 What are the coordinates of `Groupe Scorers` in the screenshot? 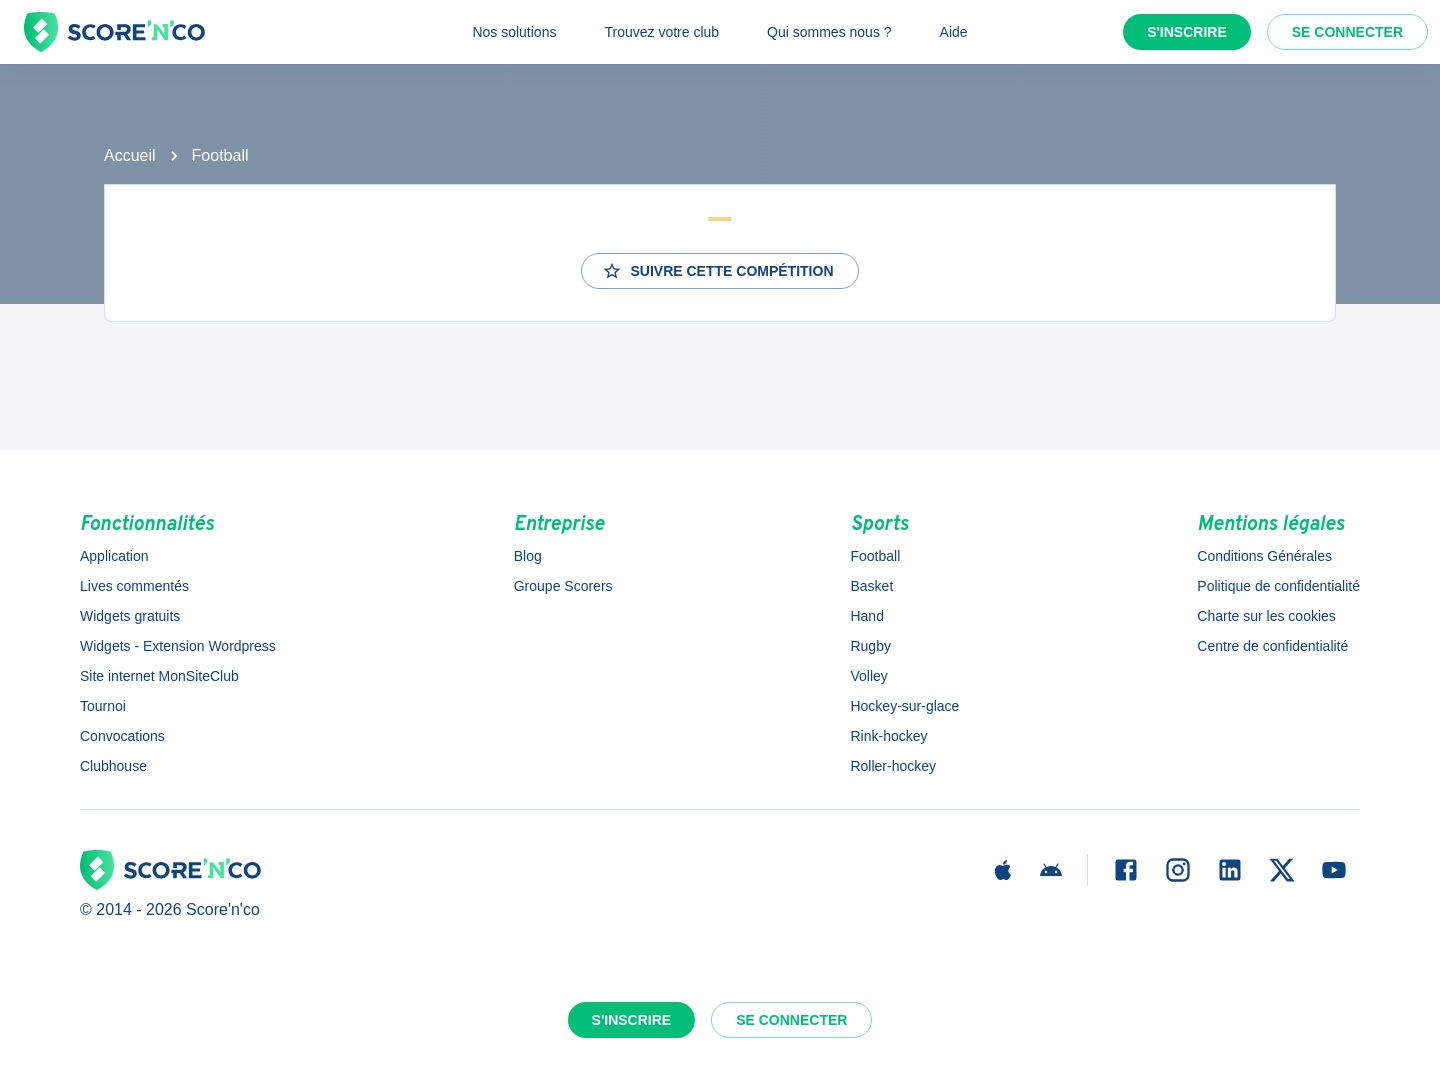 It's located at (563, 586).